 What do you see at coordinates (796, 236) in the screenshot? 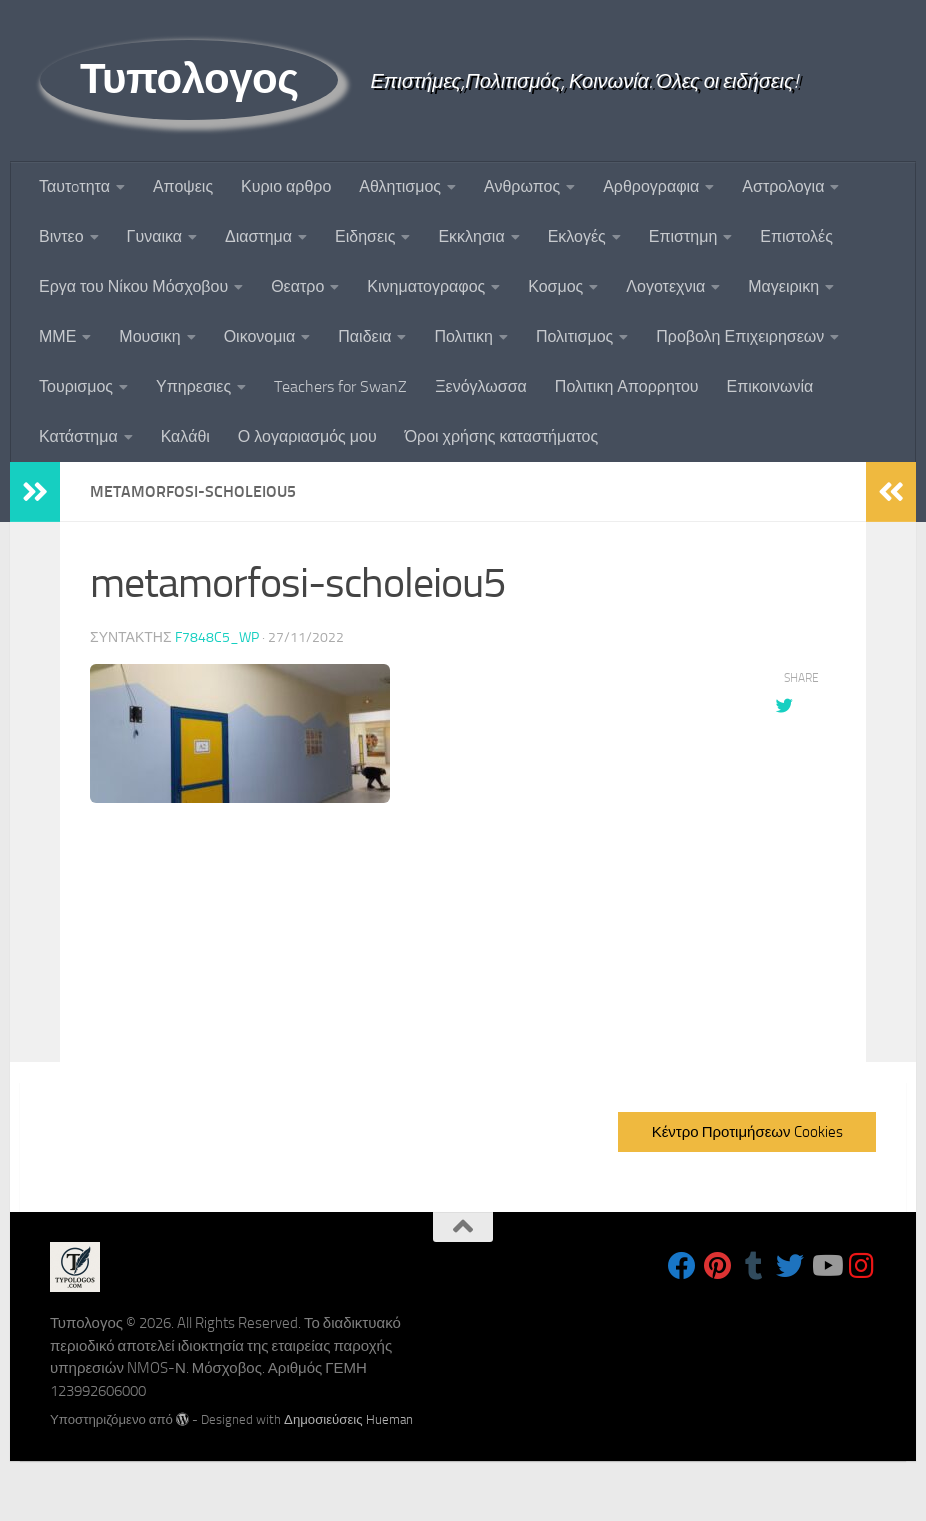
I see `Επιστολές` at bounding box center [796, 236].